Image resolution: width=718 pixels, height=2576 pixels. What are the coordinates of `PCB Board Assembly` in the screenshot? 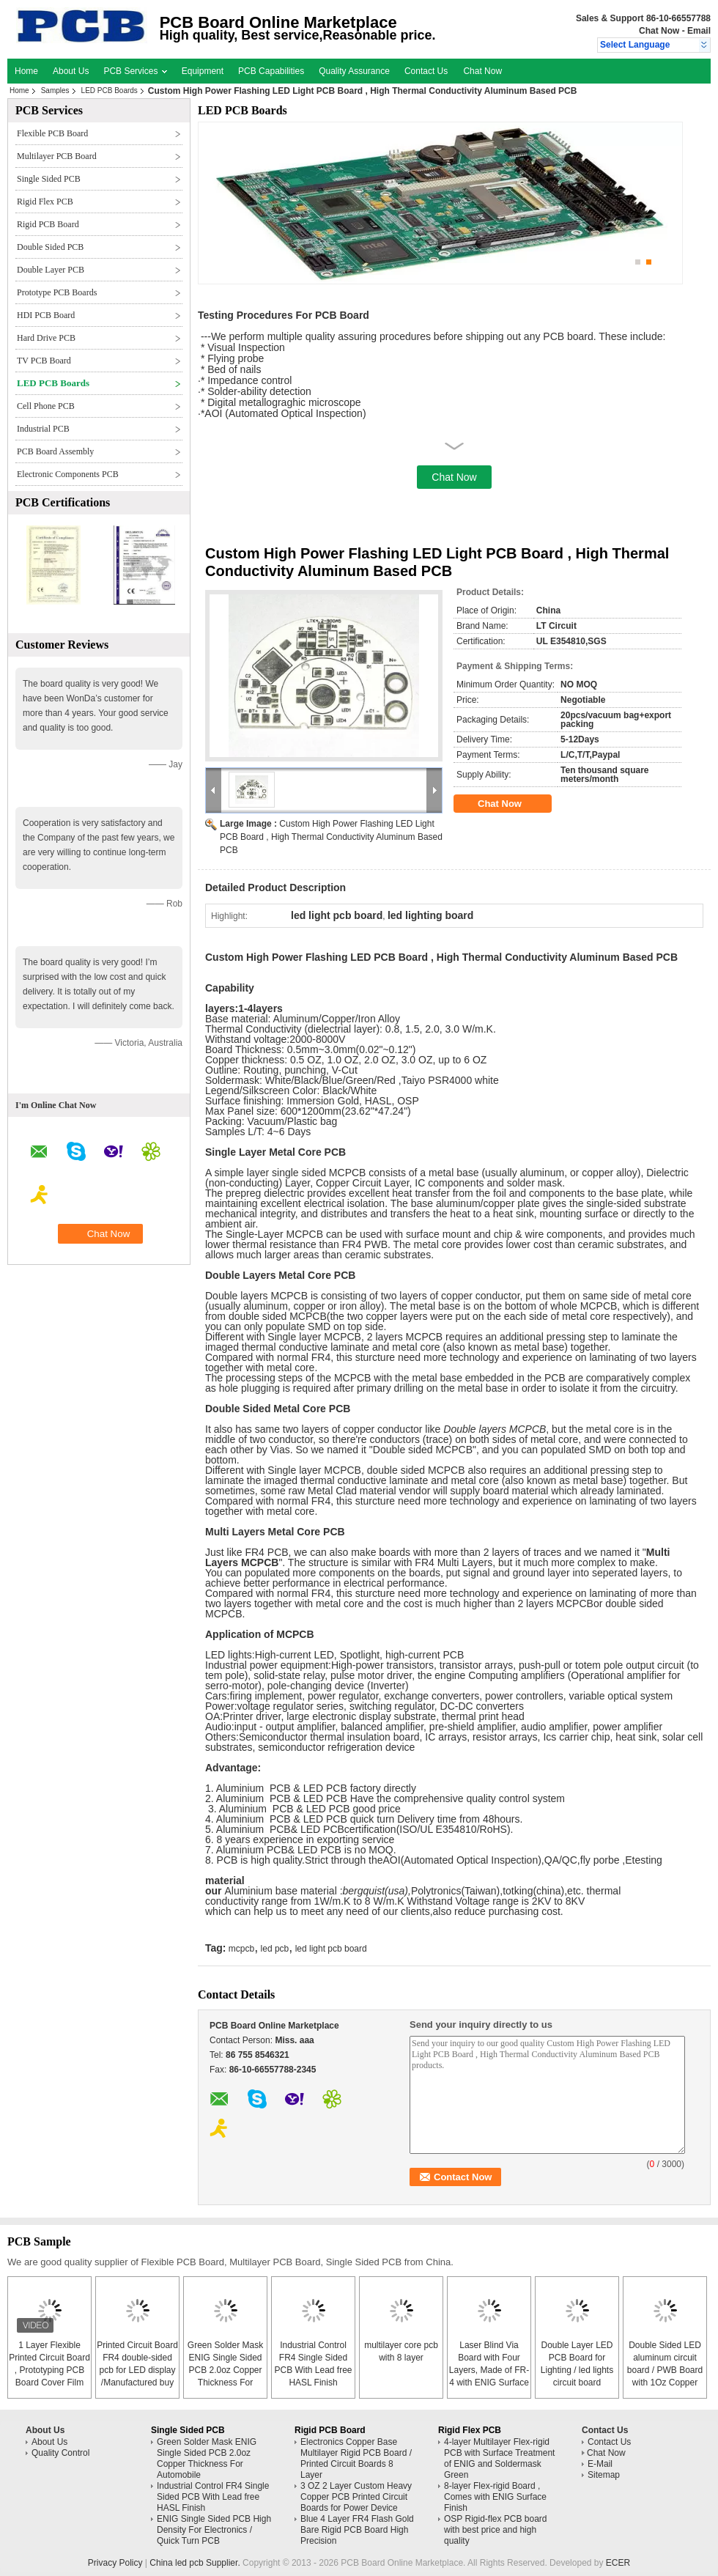 It's located at (55, 451).